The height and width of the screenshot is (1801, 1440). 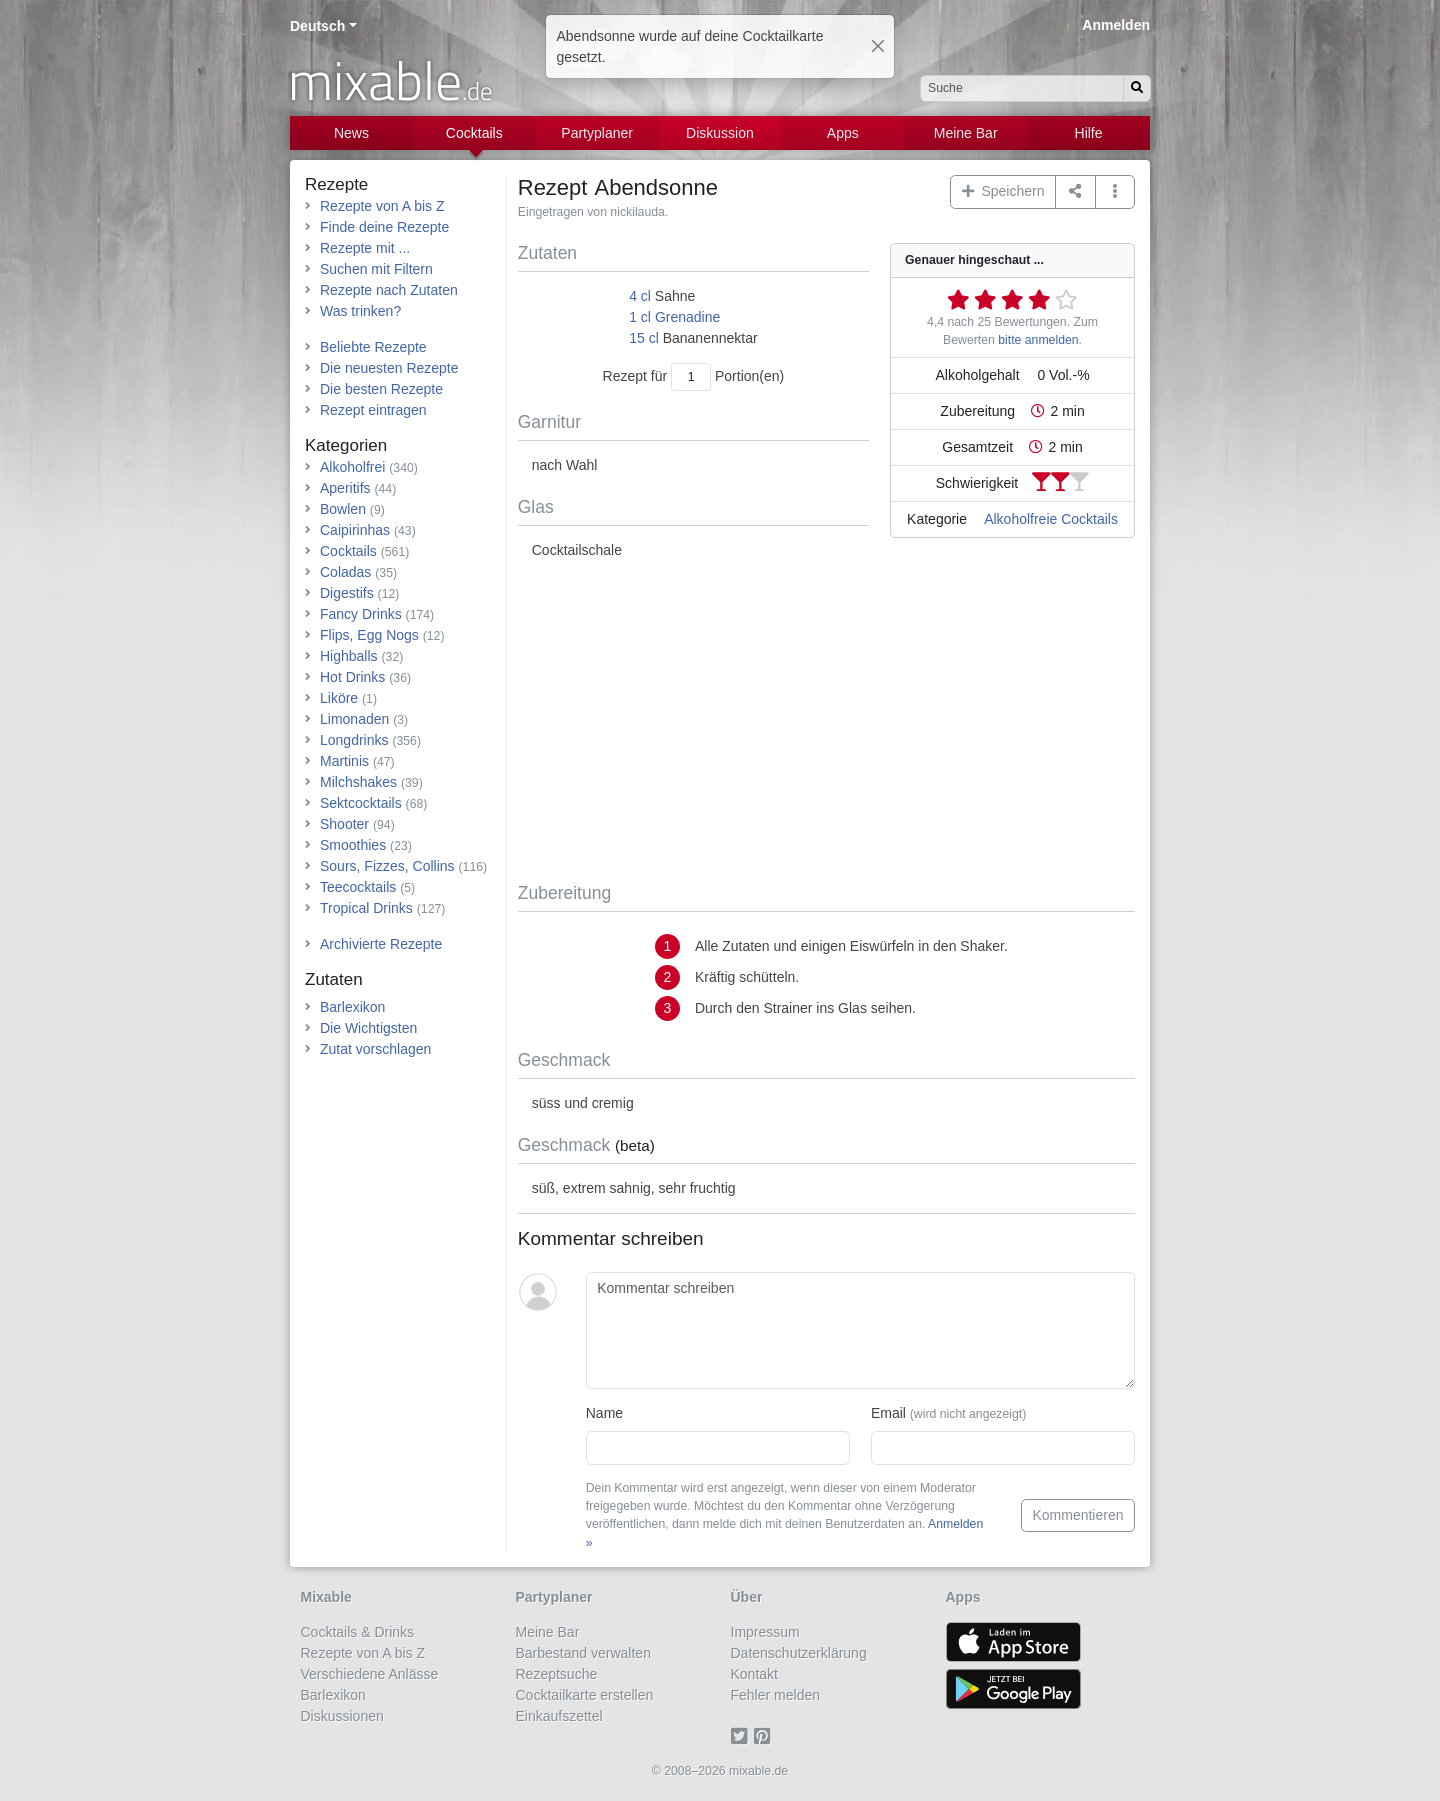 What do you see at coordinates (390, 80) in the screenshot?
I see `mixable` at bounding box center [390, 80].